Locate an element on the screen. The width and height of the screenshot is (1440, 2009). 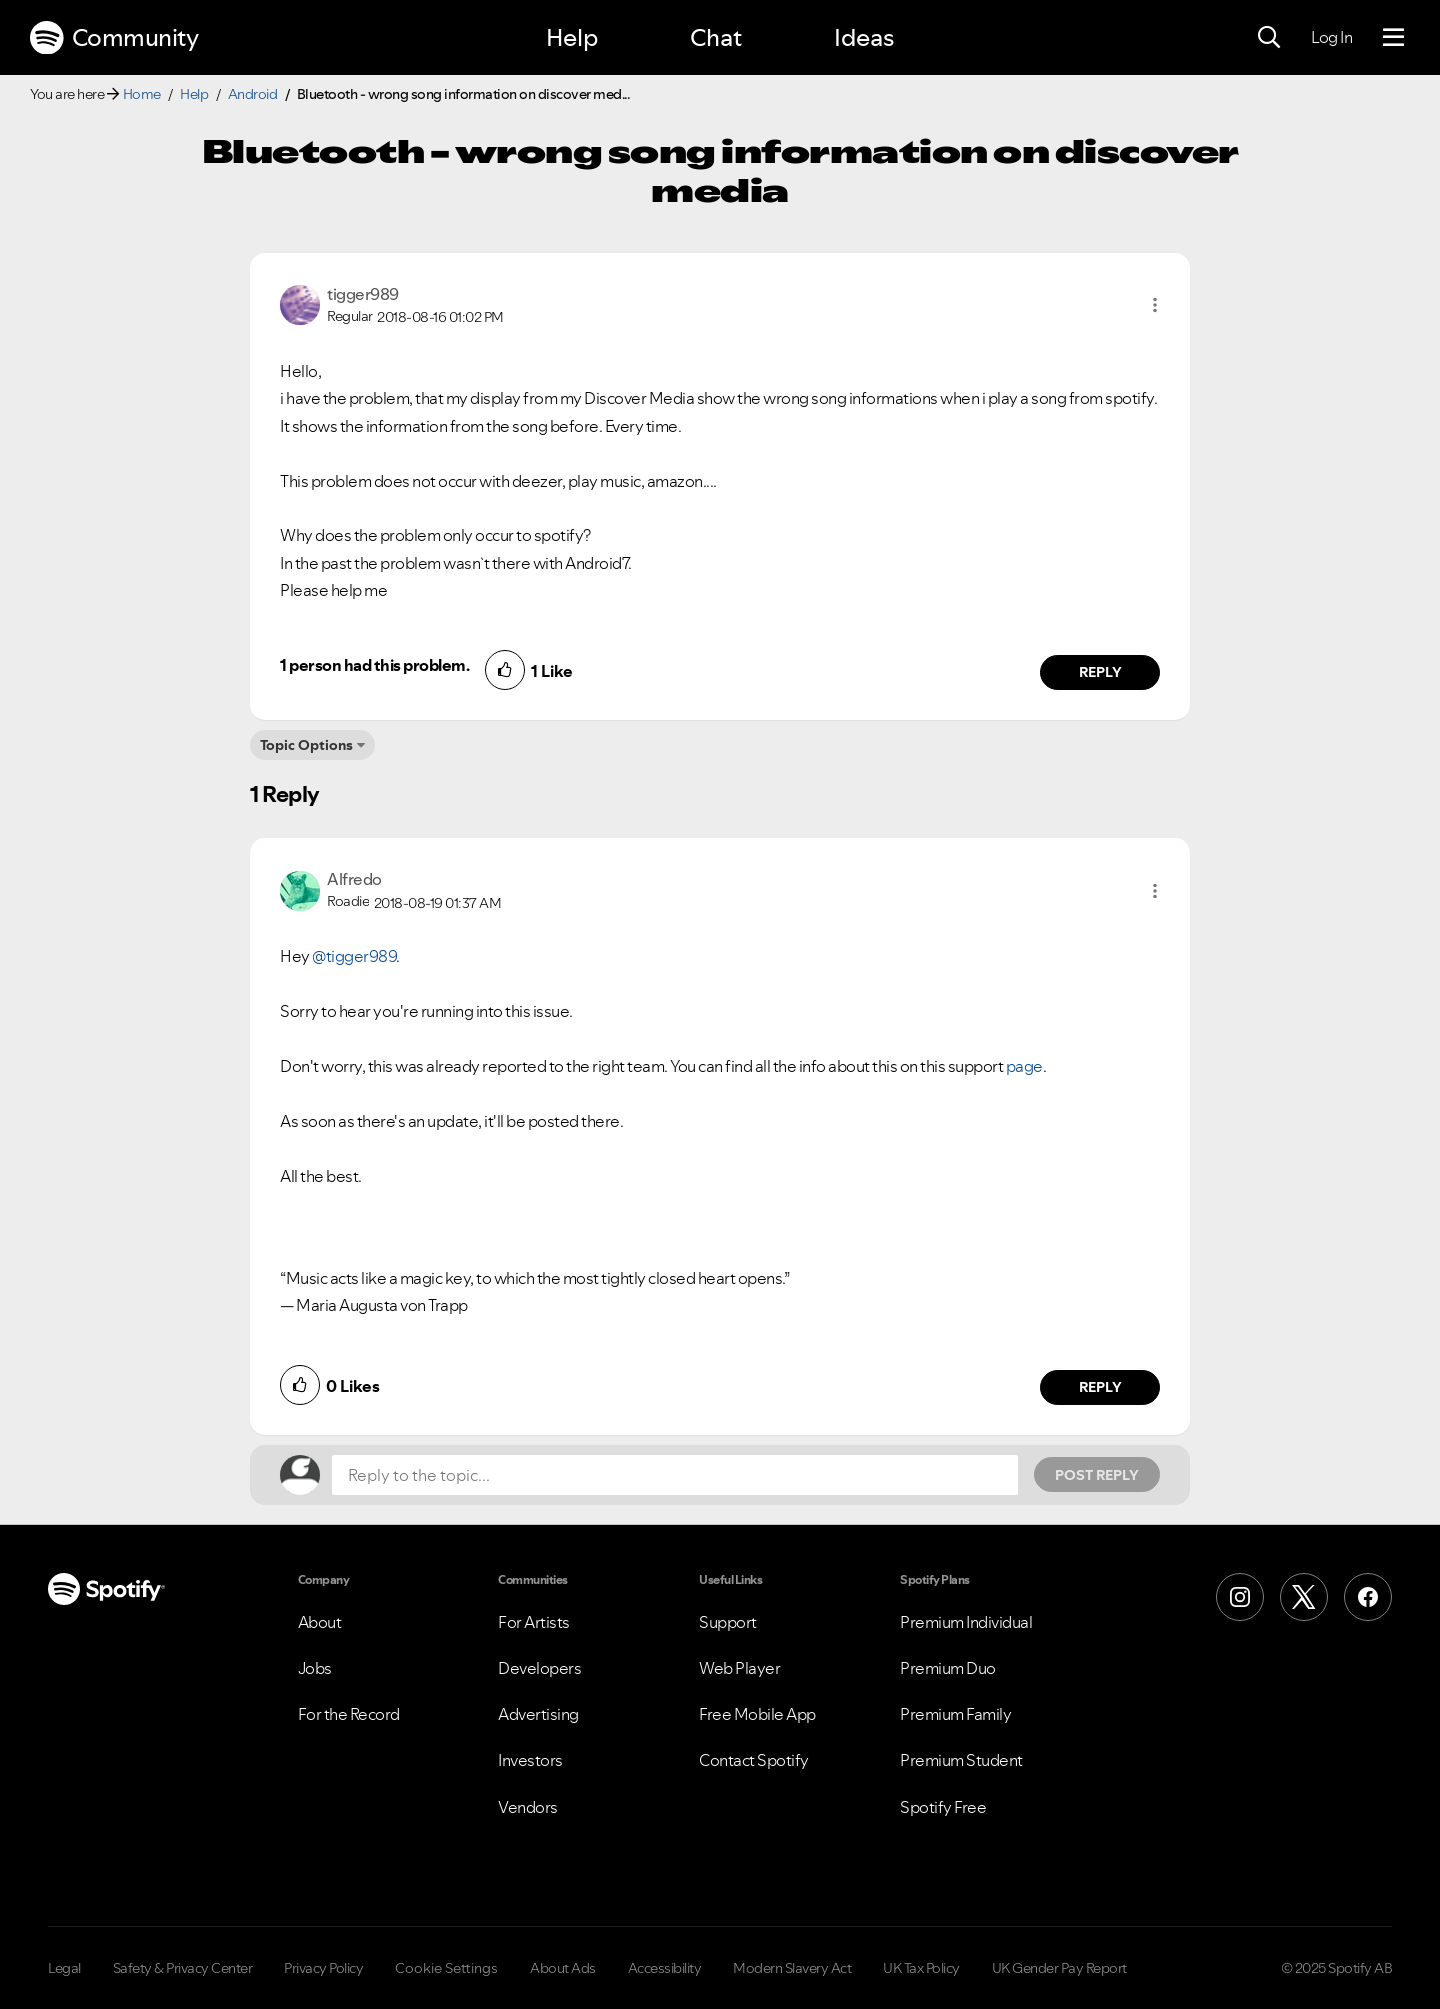
[Reply to the topic...] is located at coordinates (675, 1475).